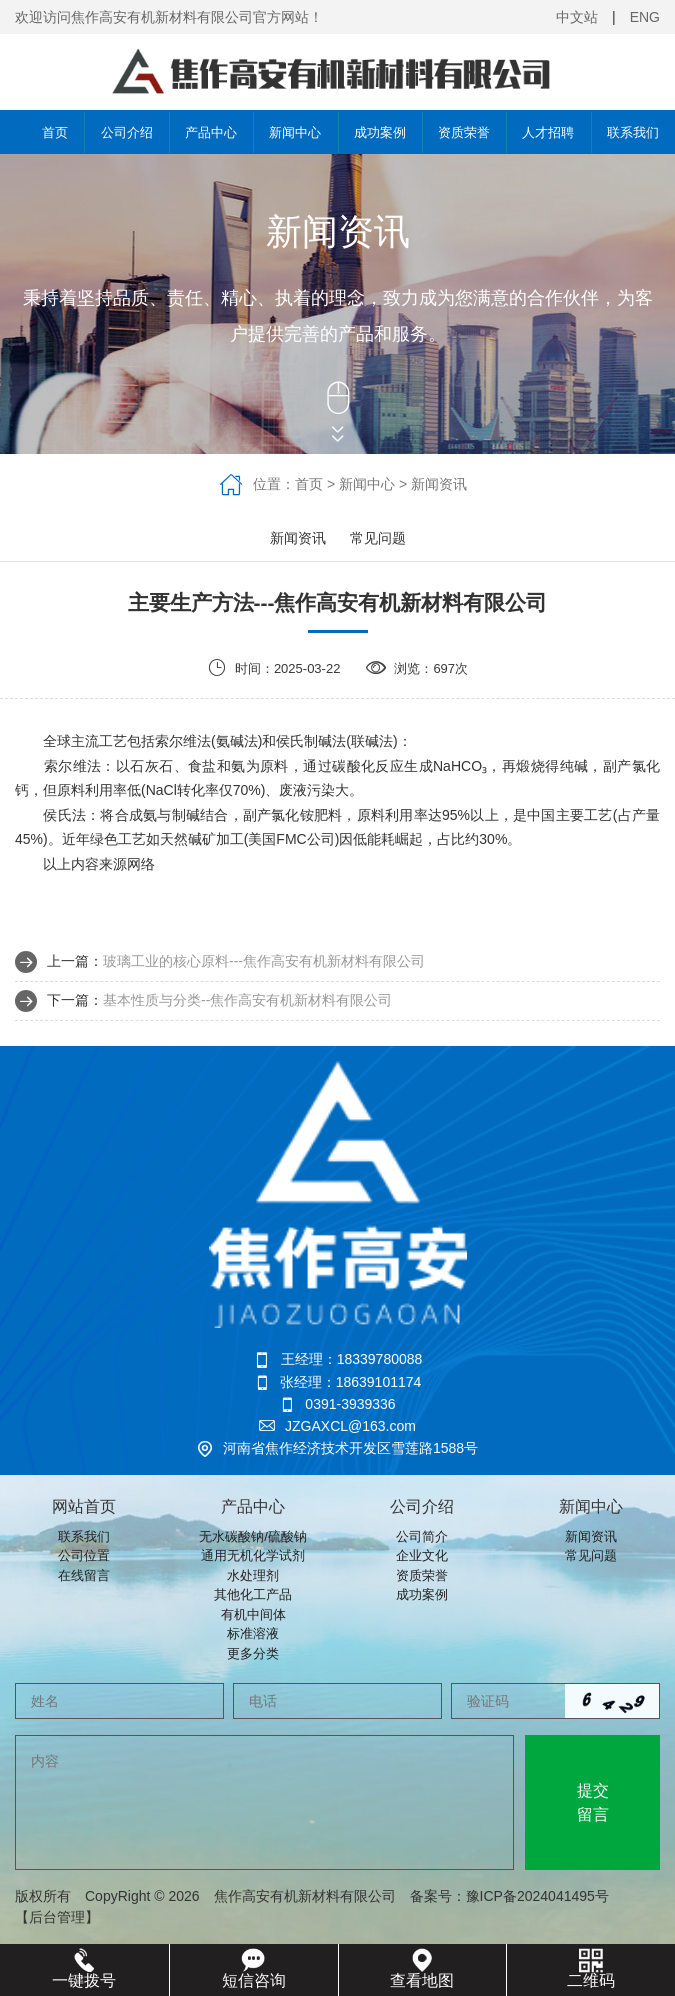 This screenshot has width=675, height=1996. Describe the element at coordinates (84, 1575) in the screenshot. I see `在线留言` at that location.